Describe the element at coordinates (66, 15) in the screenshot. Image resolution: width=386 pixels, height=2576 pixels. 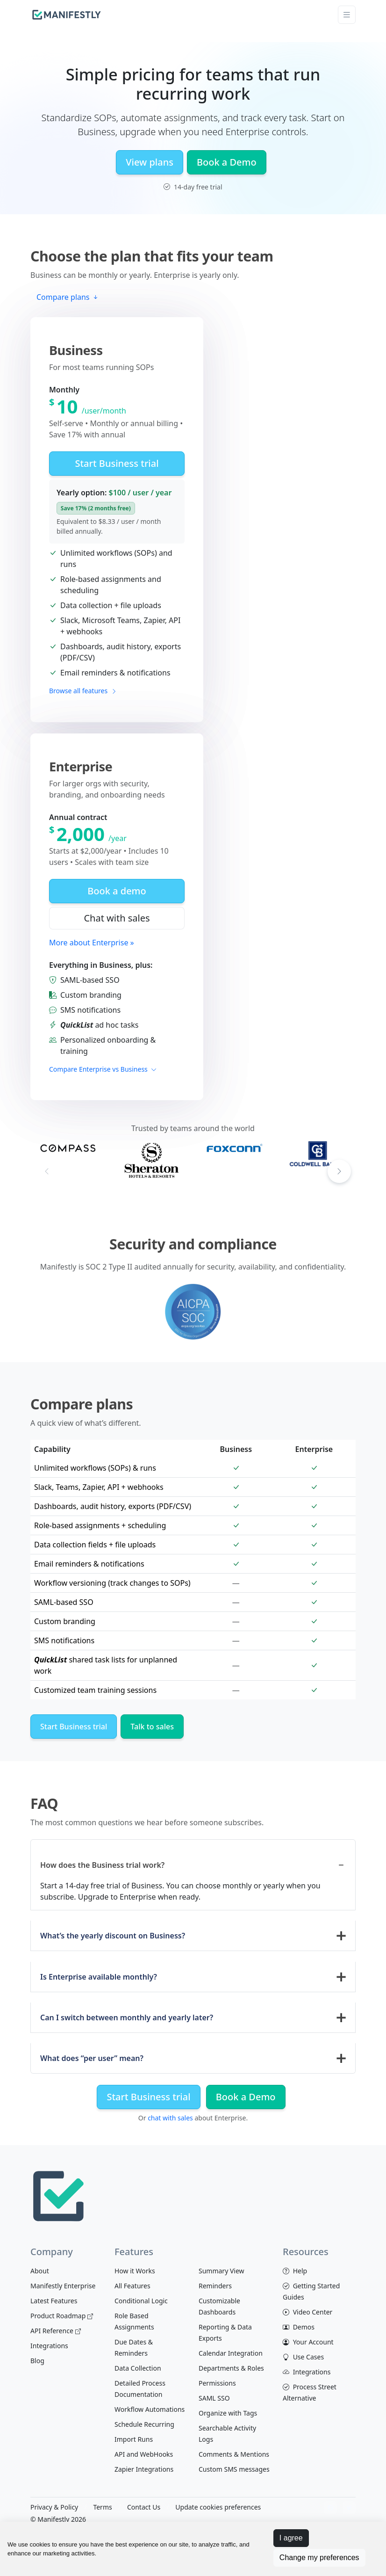
I see `[manifestly]` at that location.